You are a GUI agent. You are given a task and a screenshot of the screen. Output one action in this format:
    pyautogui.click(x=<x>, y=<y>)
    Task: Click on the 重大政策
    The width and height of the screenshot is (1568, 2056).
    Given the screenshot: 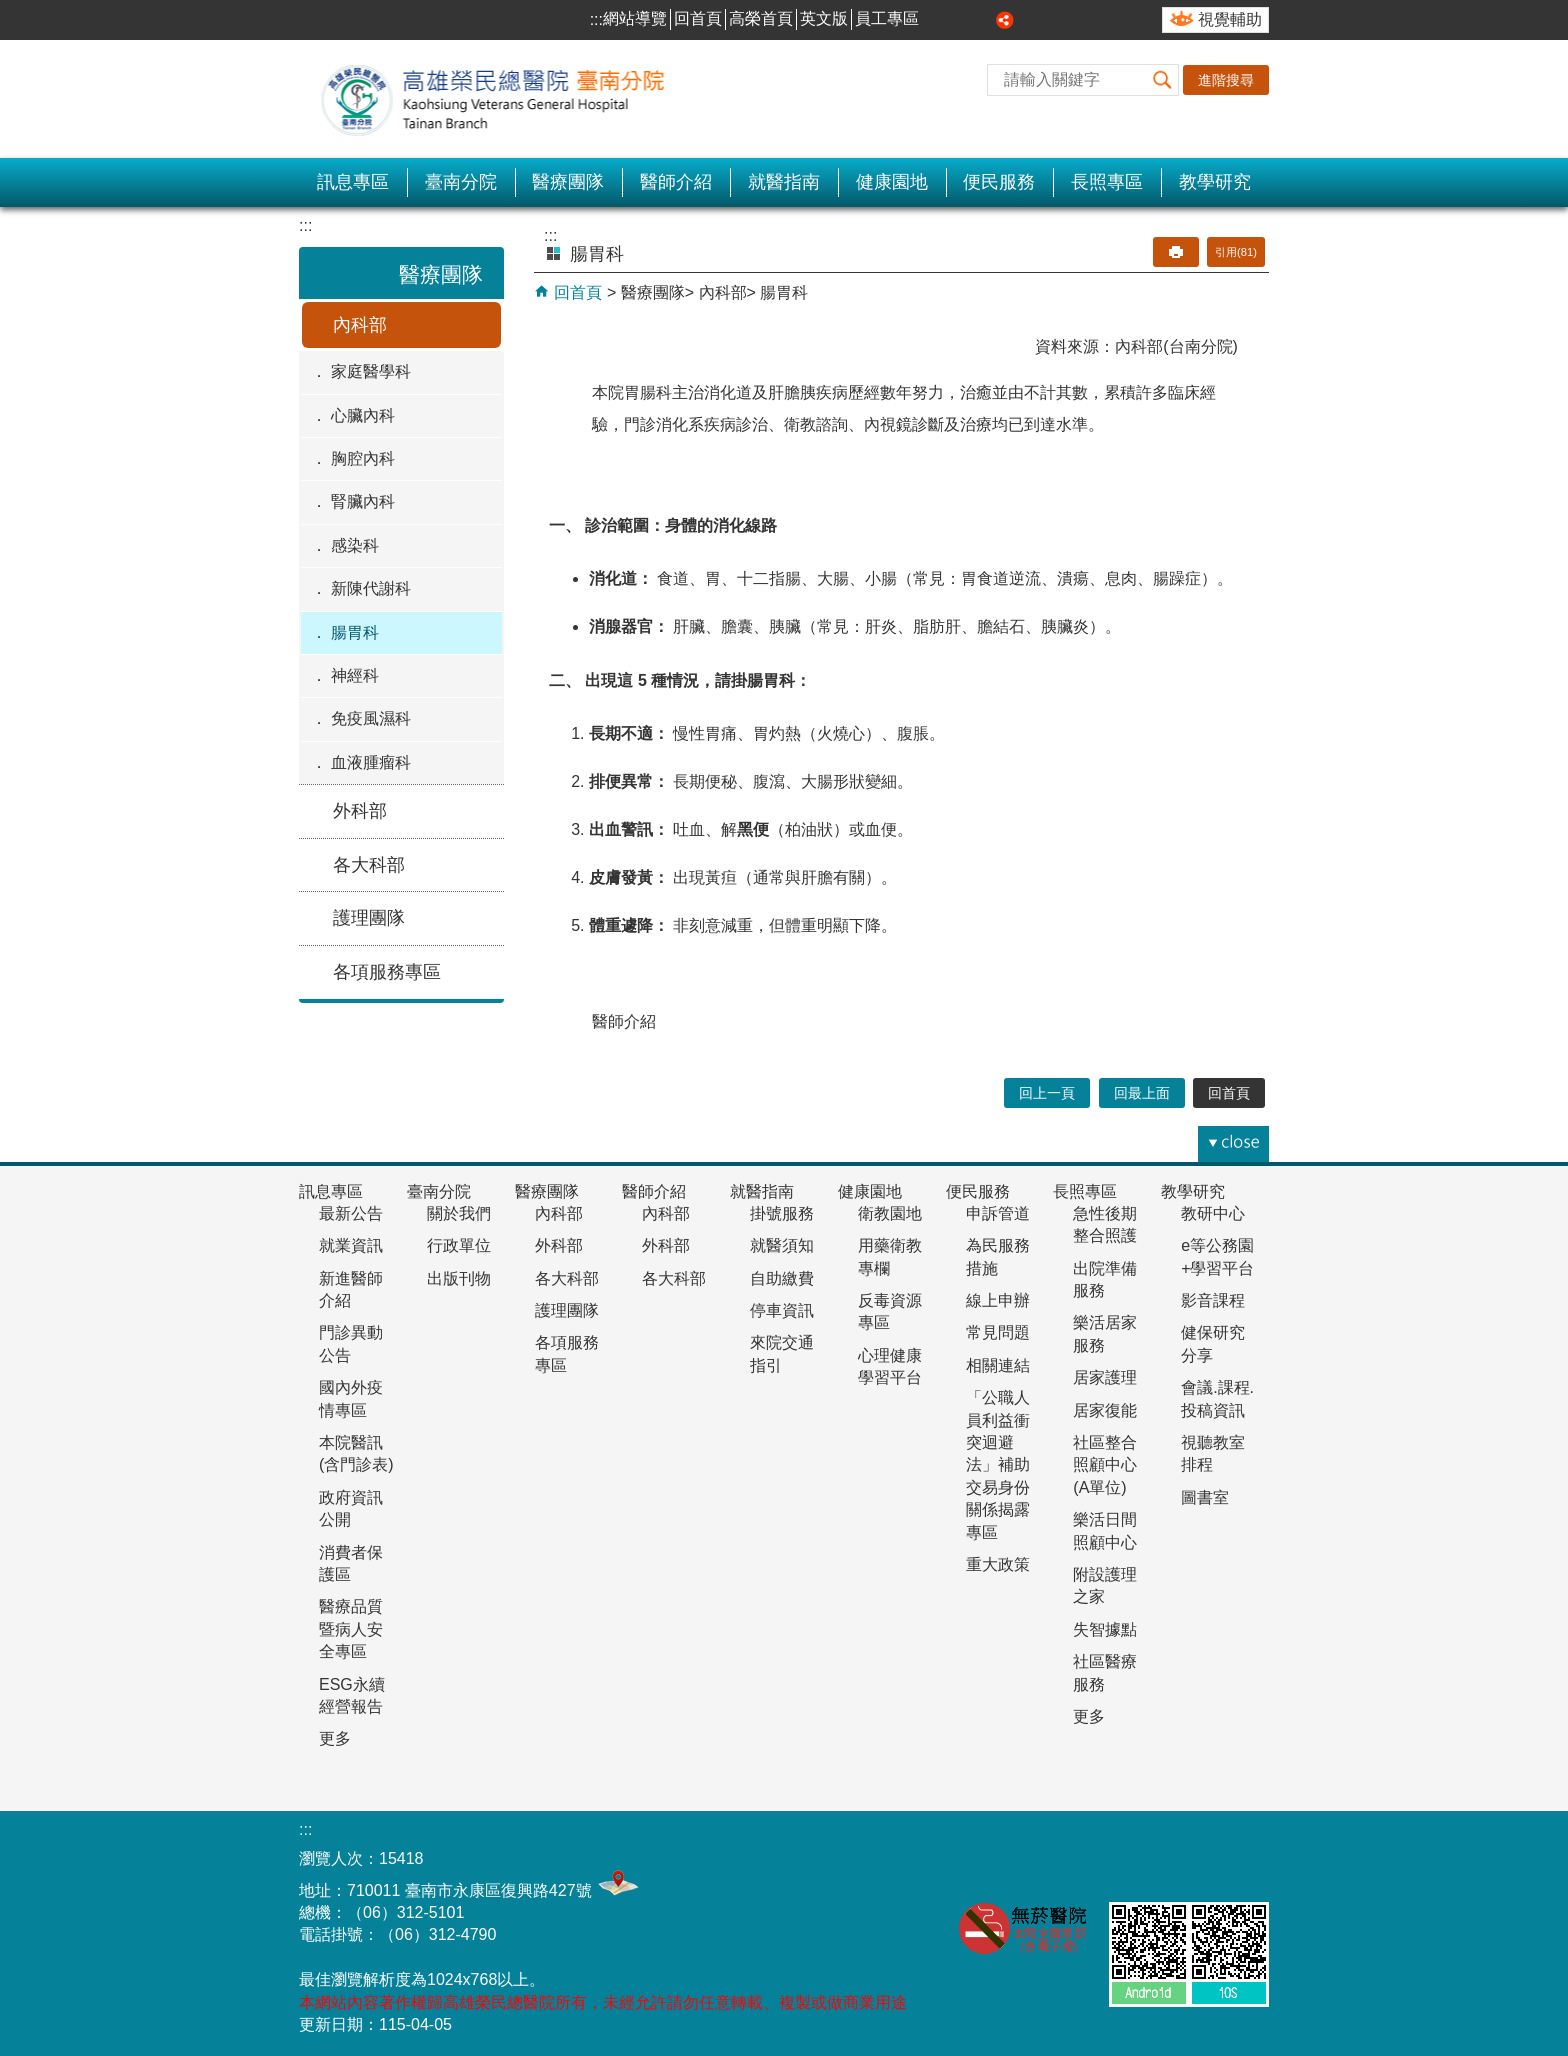 What is the action you would take?
    pyautogui.click(x=998, y=1564)
    